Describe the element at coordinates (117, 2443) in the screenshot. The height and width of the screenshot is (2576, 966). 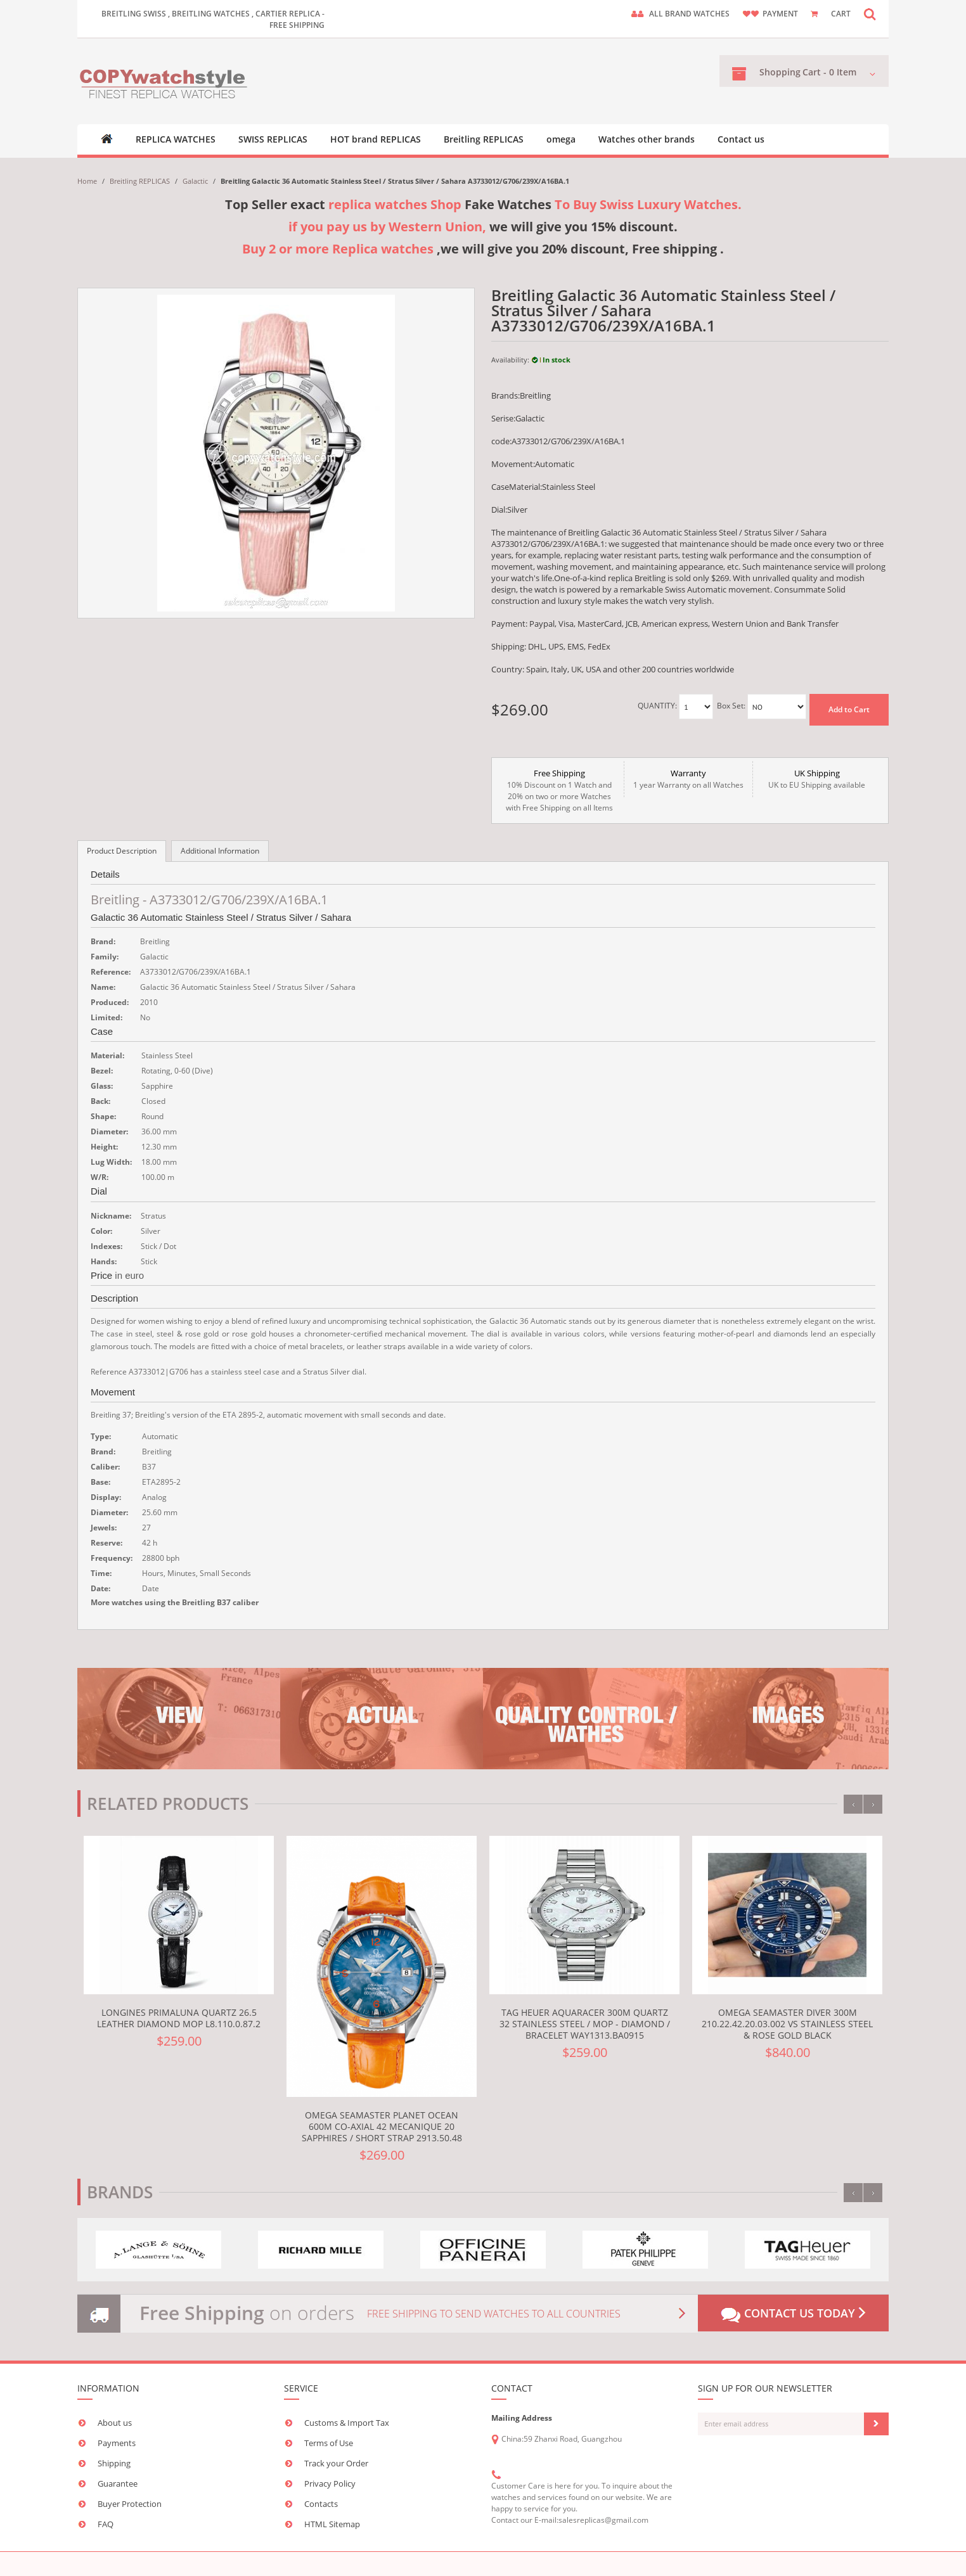
I see `Payments` at that location.